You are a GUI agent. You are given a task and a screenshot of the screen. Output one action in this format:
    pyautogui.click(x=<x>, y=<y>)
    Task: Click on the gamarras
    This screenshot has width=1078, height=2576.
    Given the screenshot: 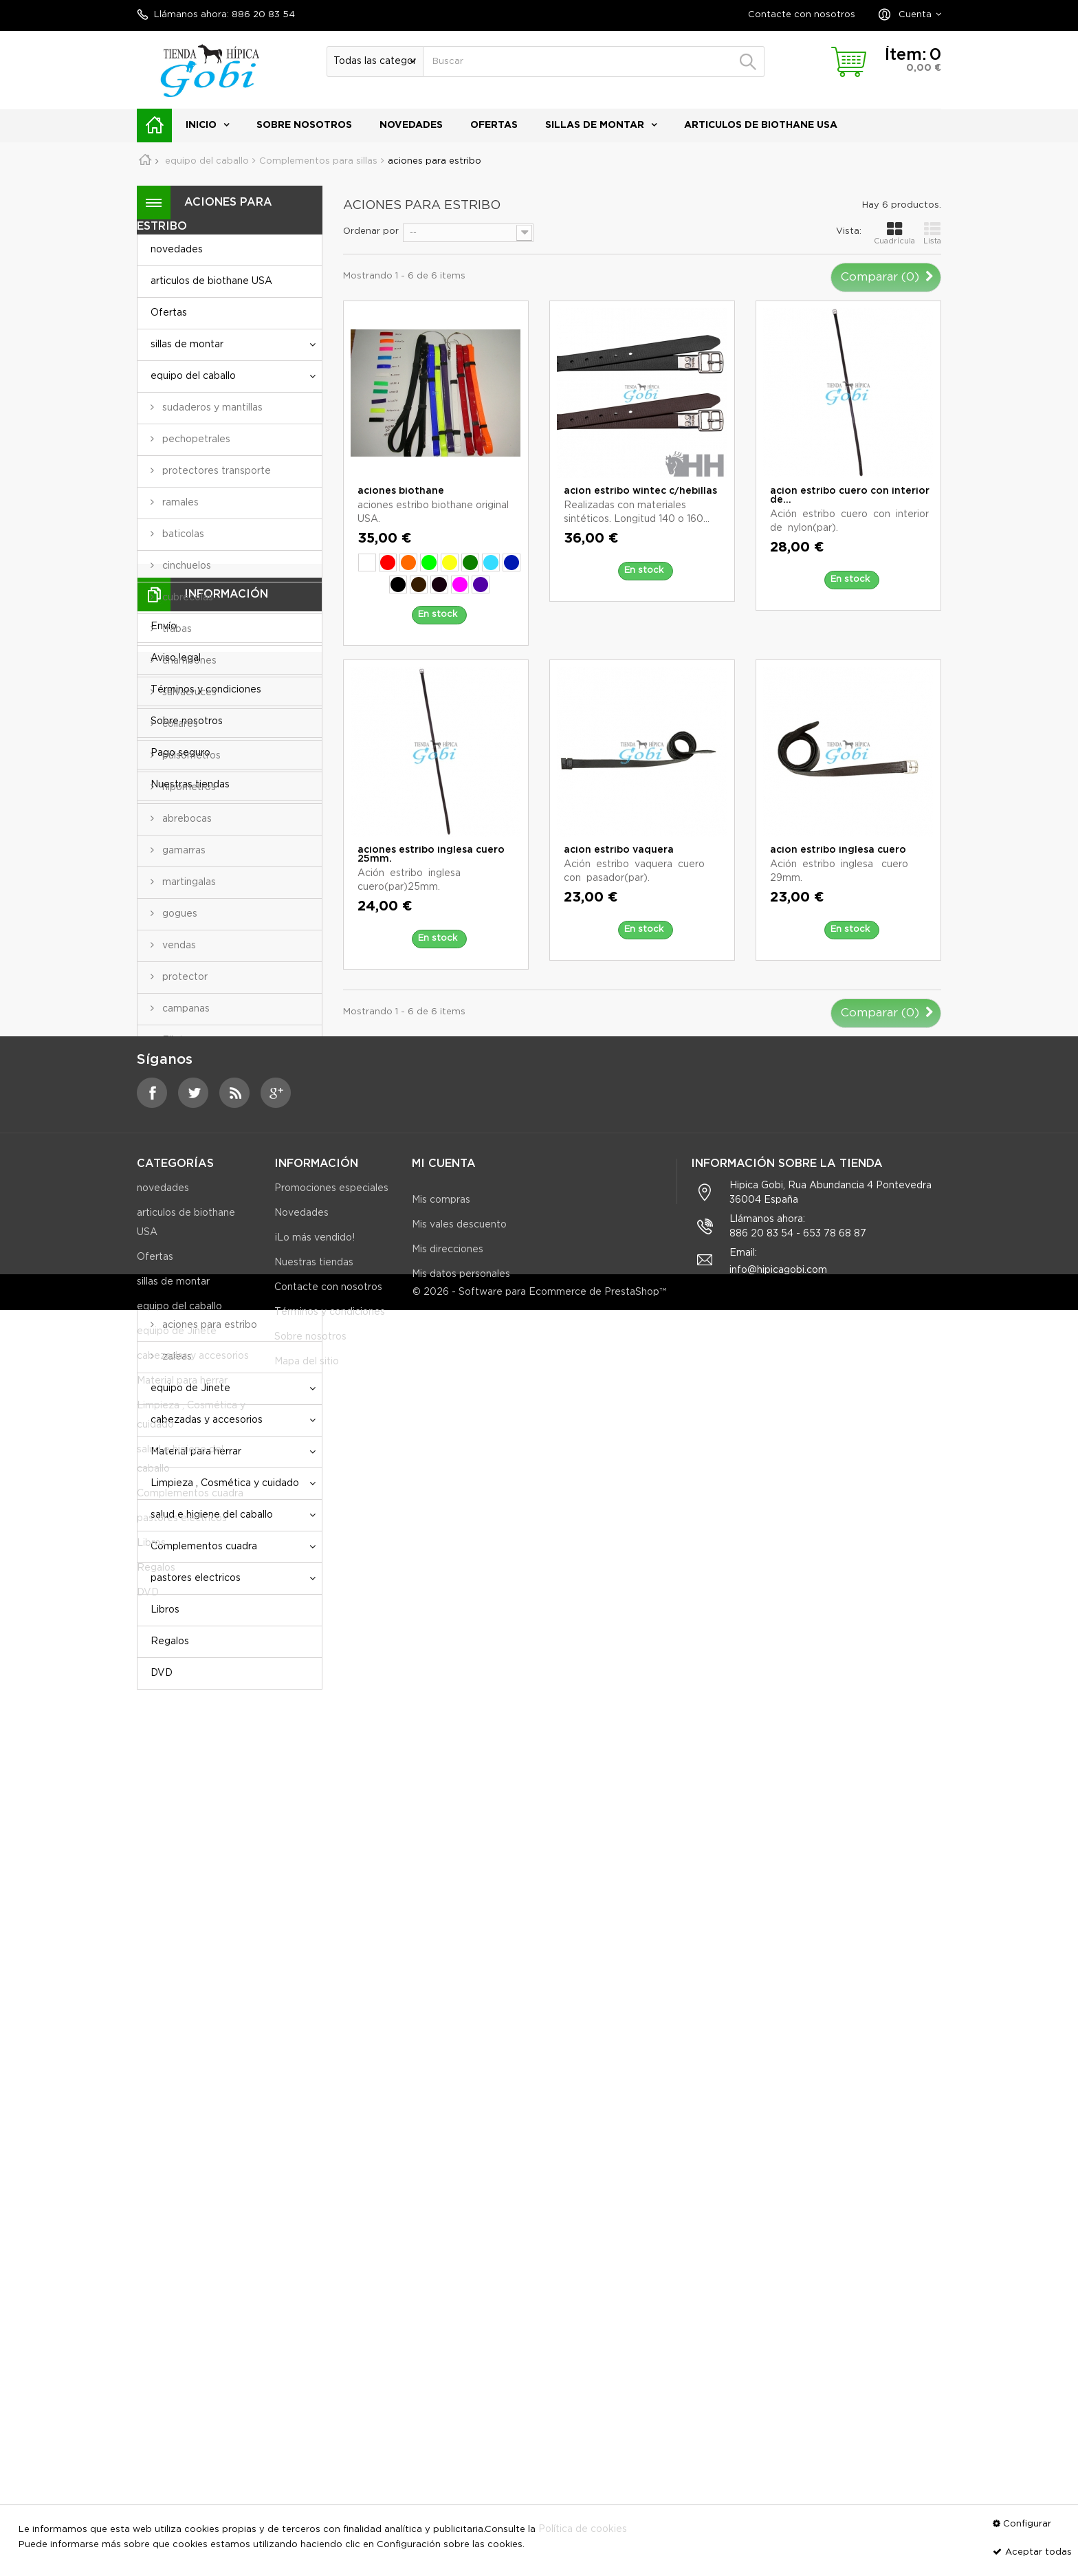 What is the action you would take?
    pyautogui.click(x=183, y=851)
    